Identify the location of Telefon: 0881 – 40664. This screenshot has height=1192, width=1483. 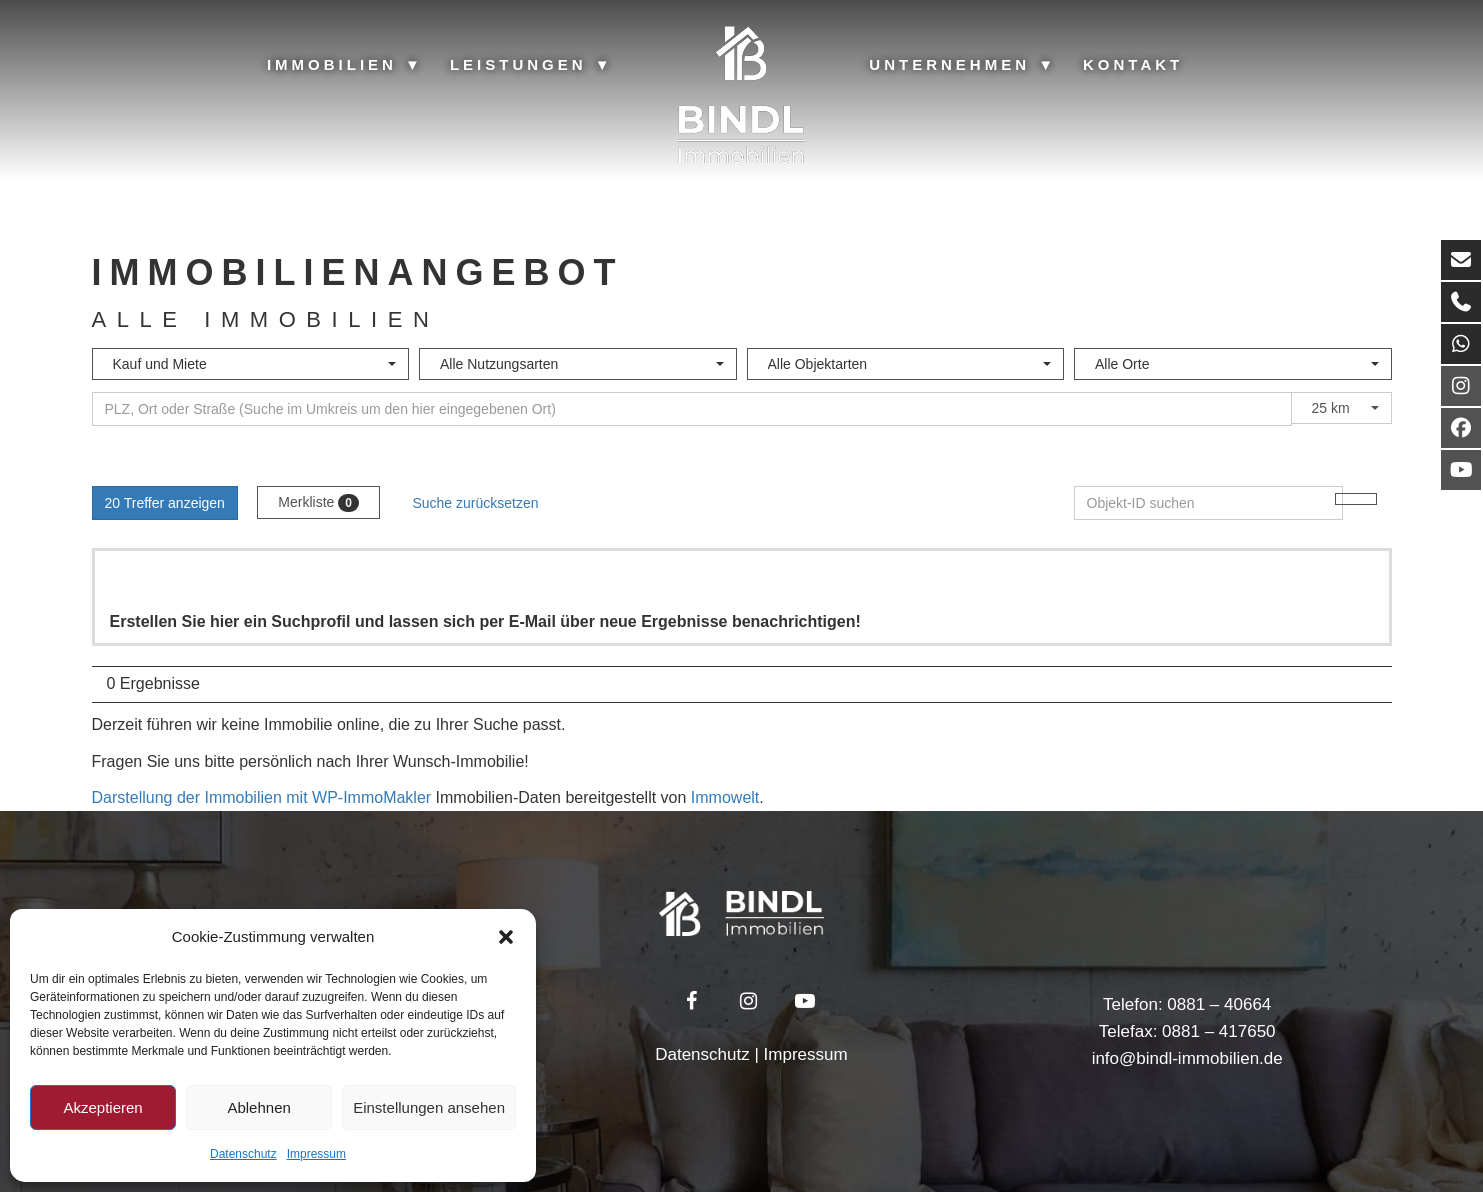
(1187, 1004).